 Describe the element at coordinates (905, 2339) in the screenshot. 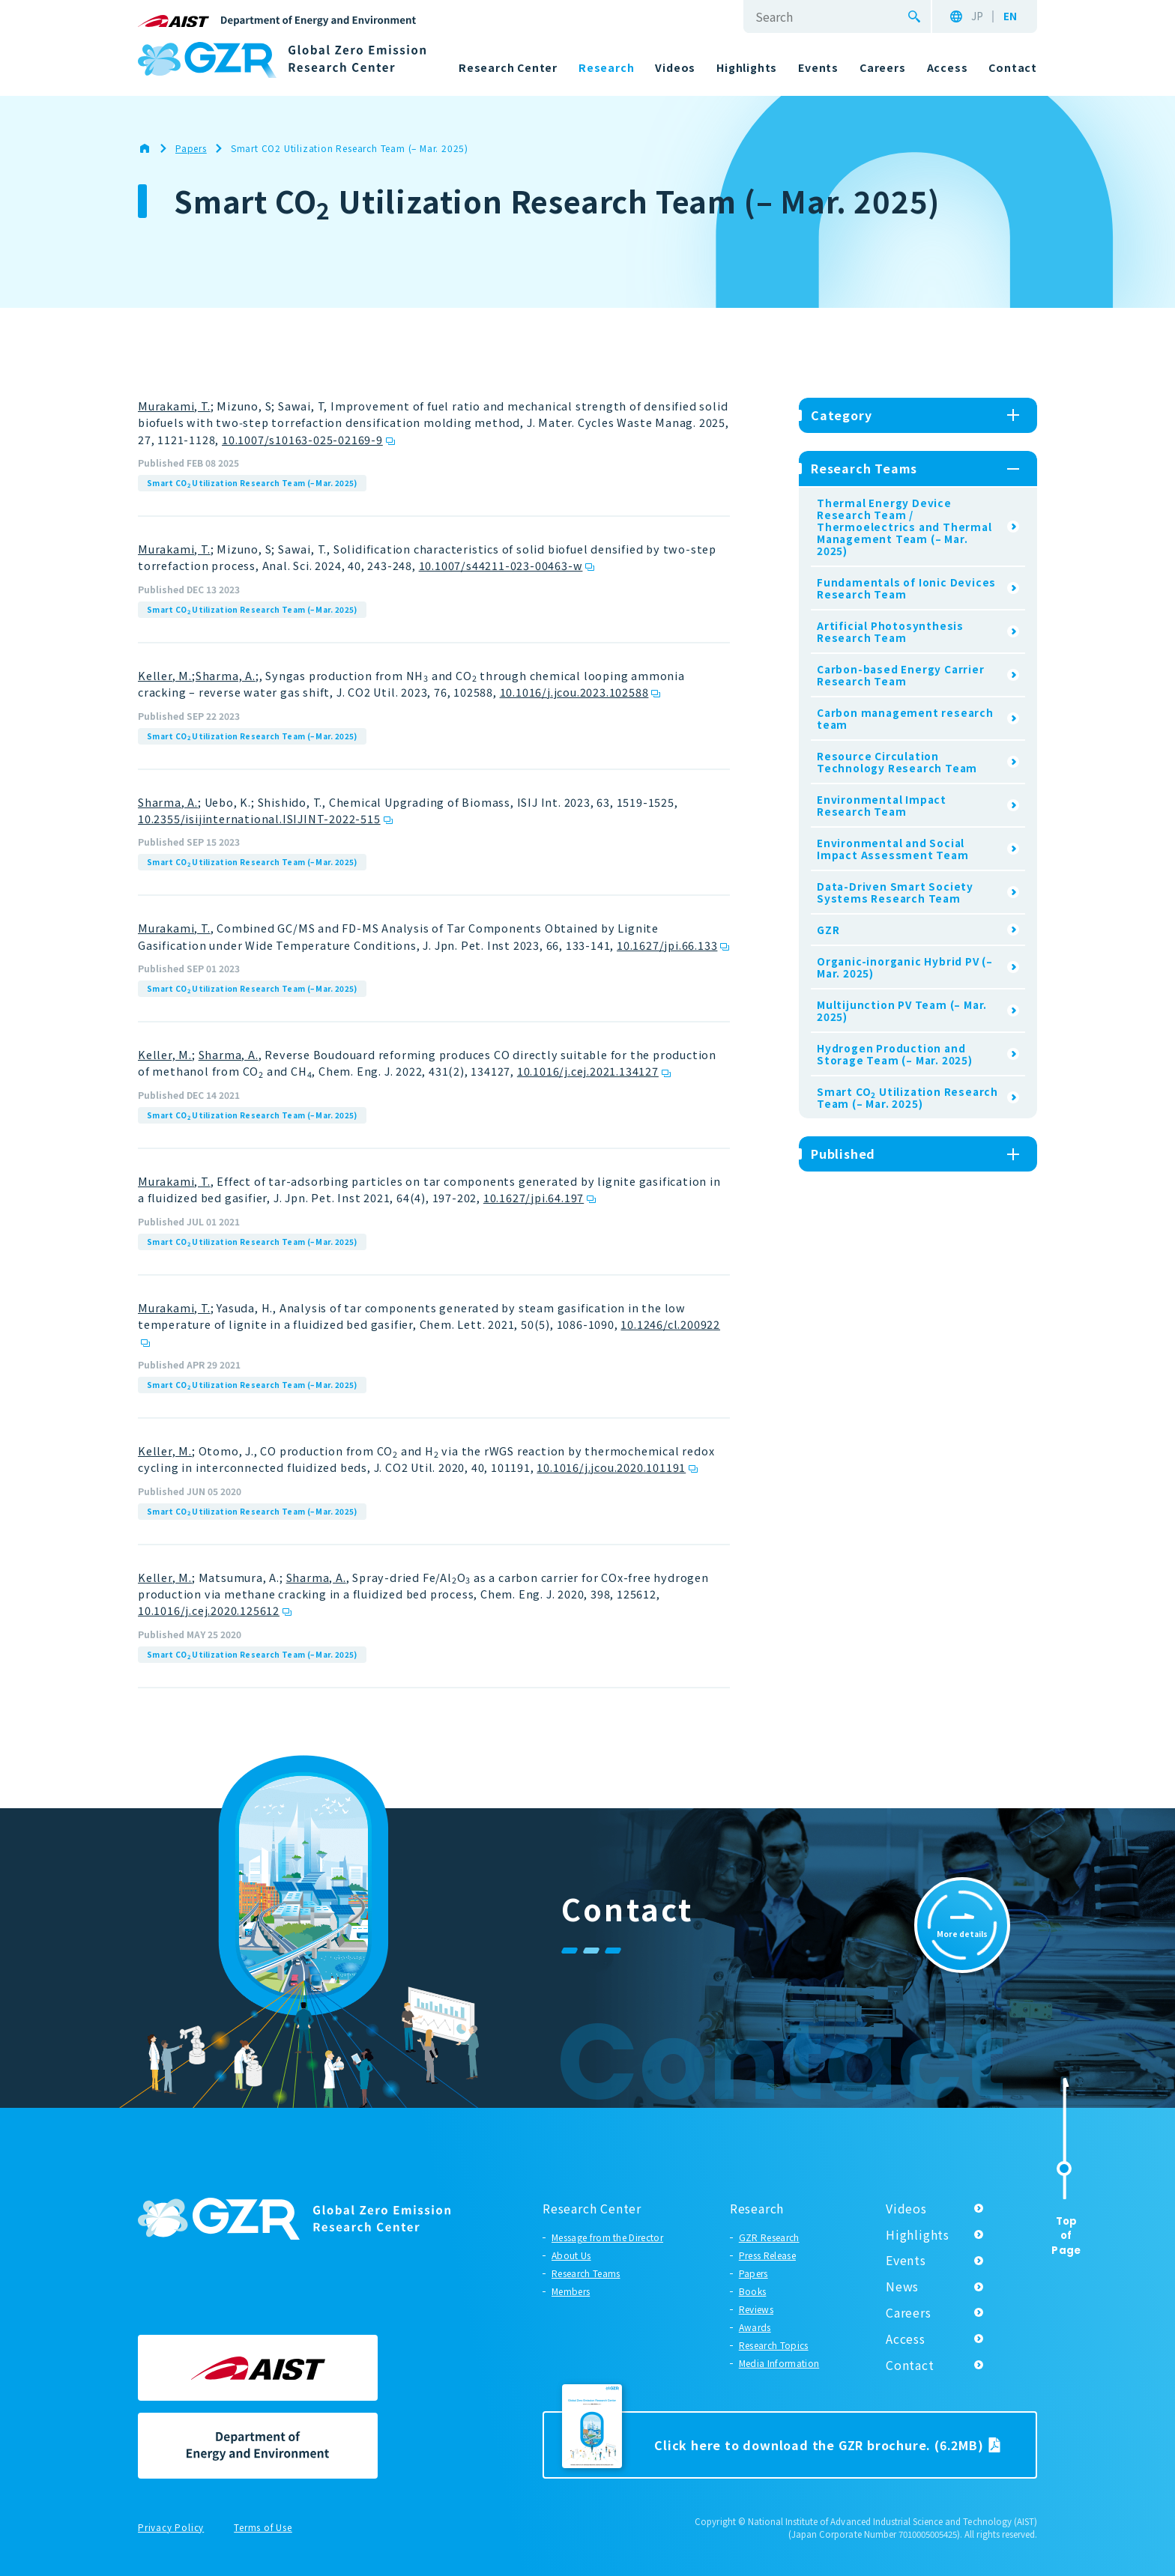

I see `Access` at that location.